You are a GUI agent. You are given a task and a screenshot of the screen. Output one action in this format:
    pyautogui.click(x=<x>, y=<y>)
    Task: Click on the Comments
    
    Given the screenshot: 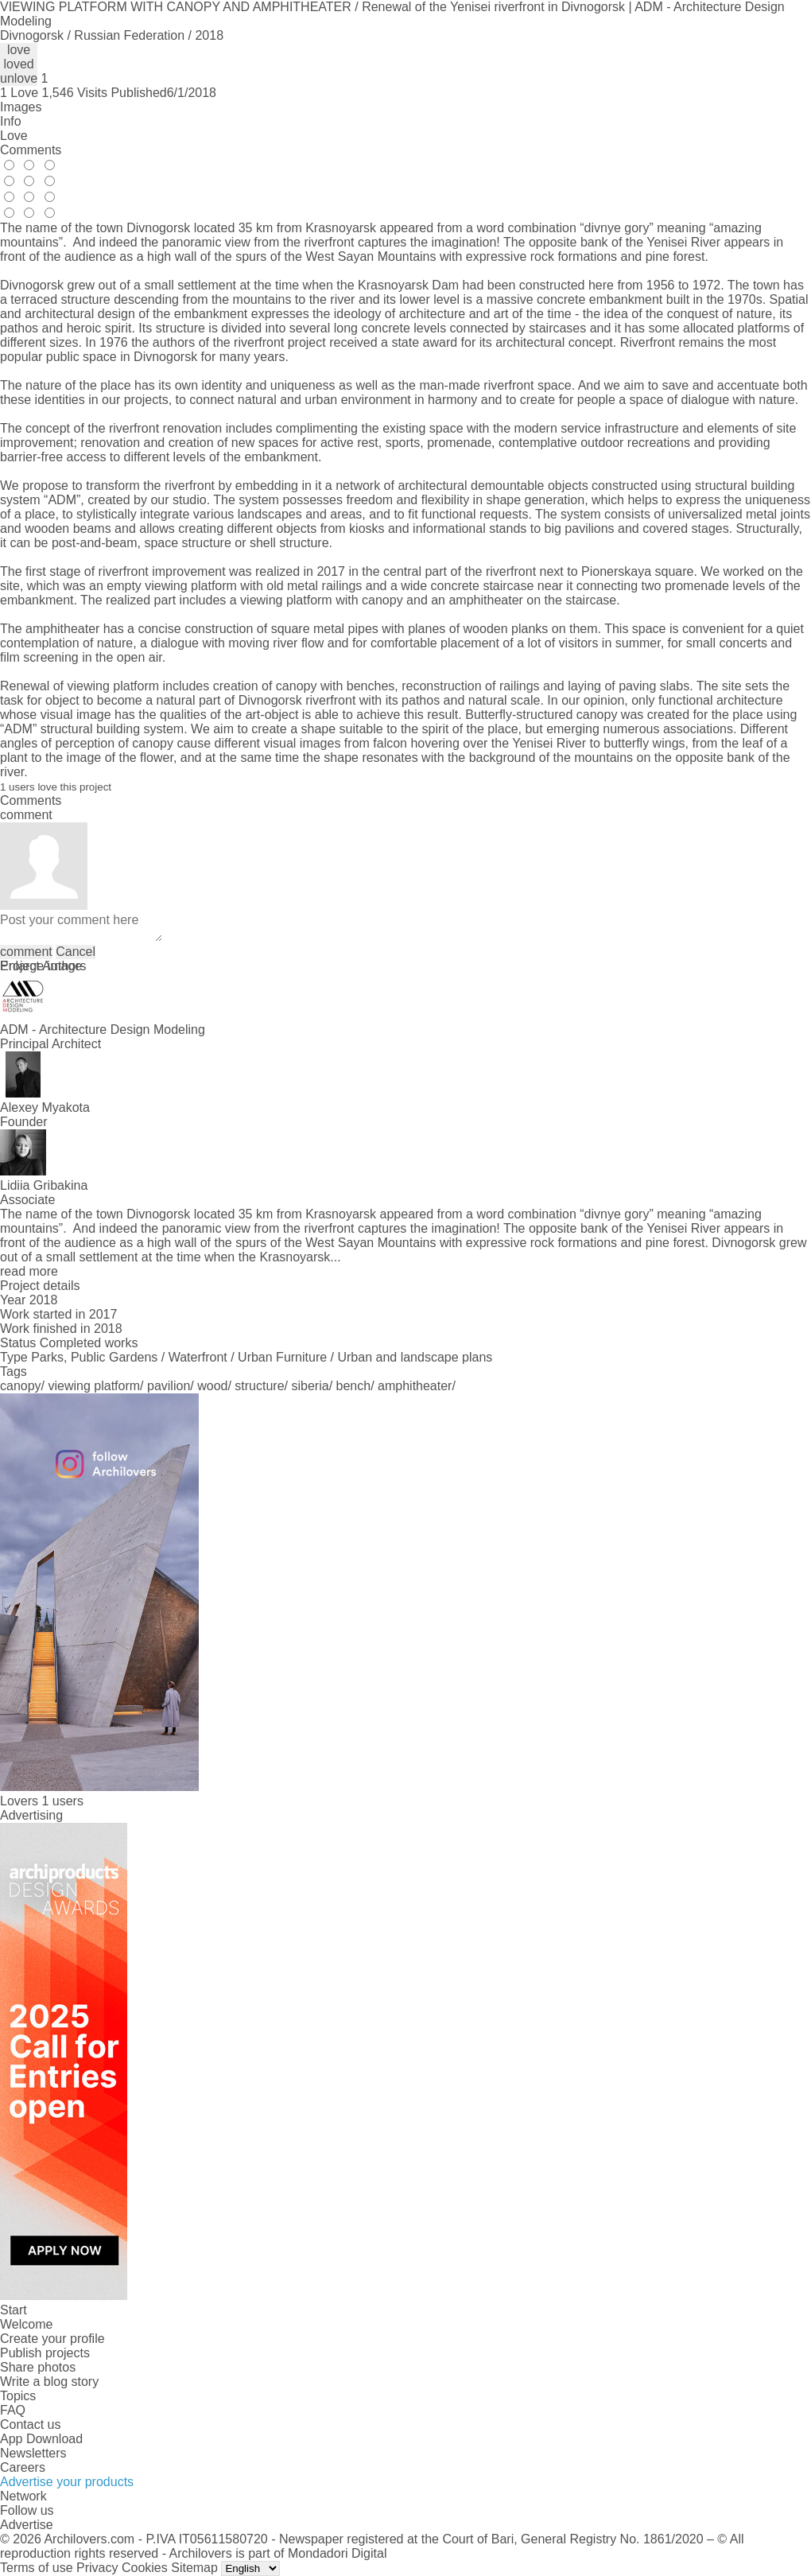 What is the action you would take?
    pyautogui.click(x=30, y=150)
    